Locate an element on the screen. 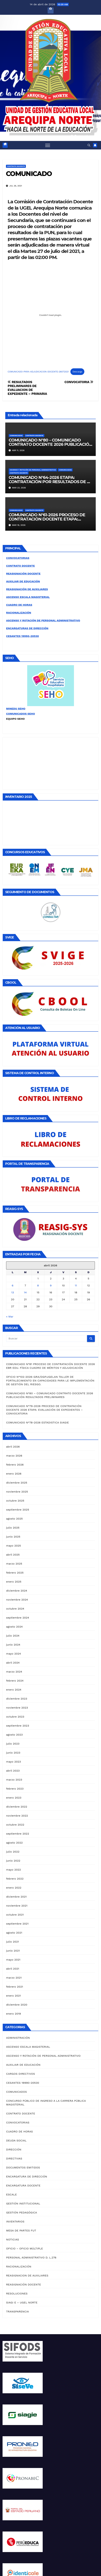 The height and width of the screenshot is (2576, 101). agosto 2022 is located at coordinates (14, 1842).